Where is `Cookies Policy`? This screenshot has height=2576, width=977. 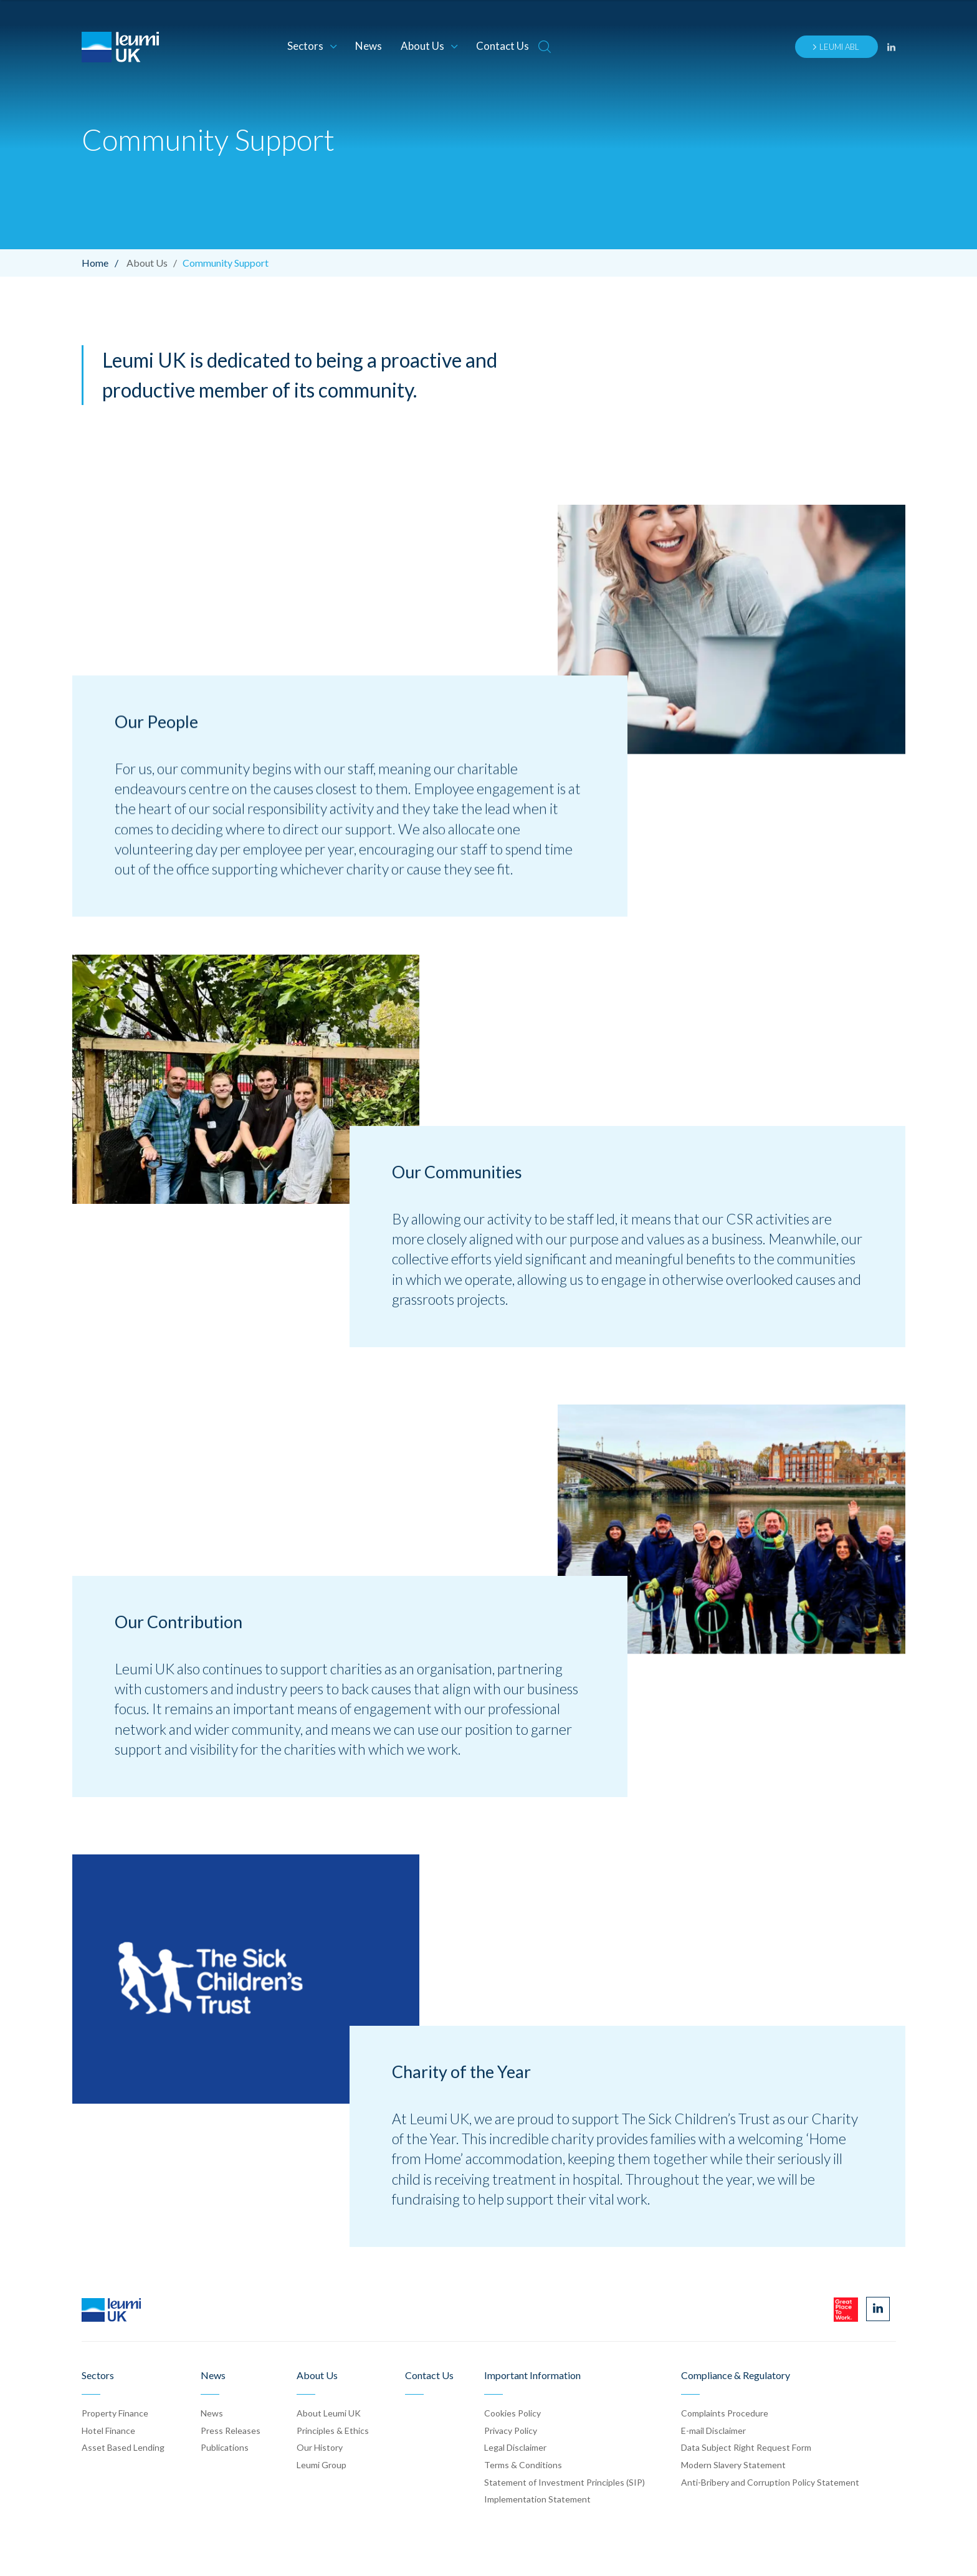 Cookies Policy is located at coordinates (512, 2413).